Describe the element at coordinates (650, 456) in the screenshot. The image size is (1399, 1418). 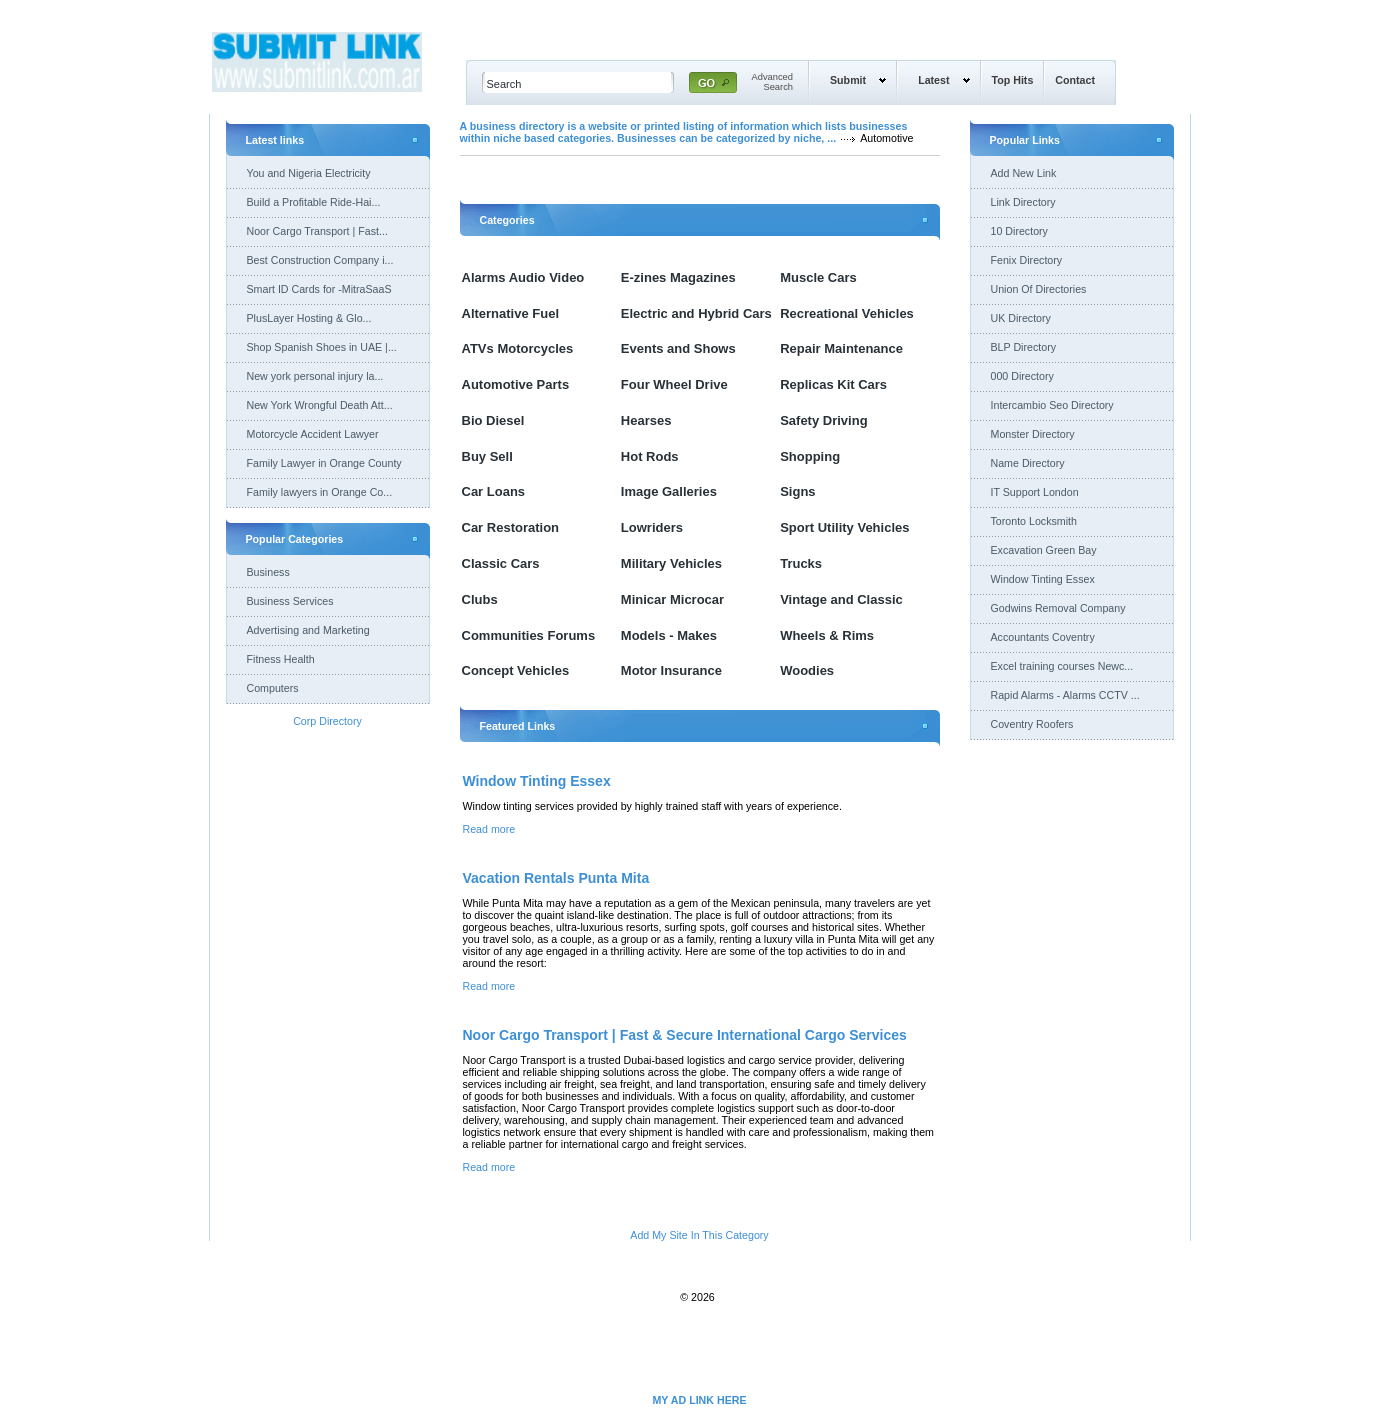
I see `Hot Rods` at that location.